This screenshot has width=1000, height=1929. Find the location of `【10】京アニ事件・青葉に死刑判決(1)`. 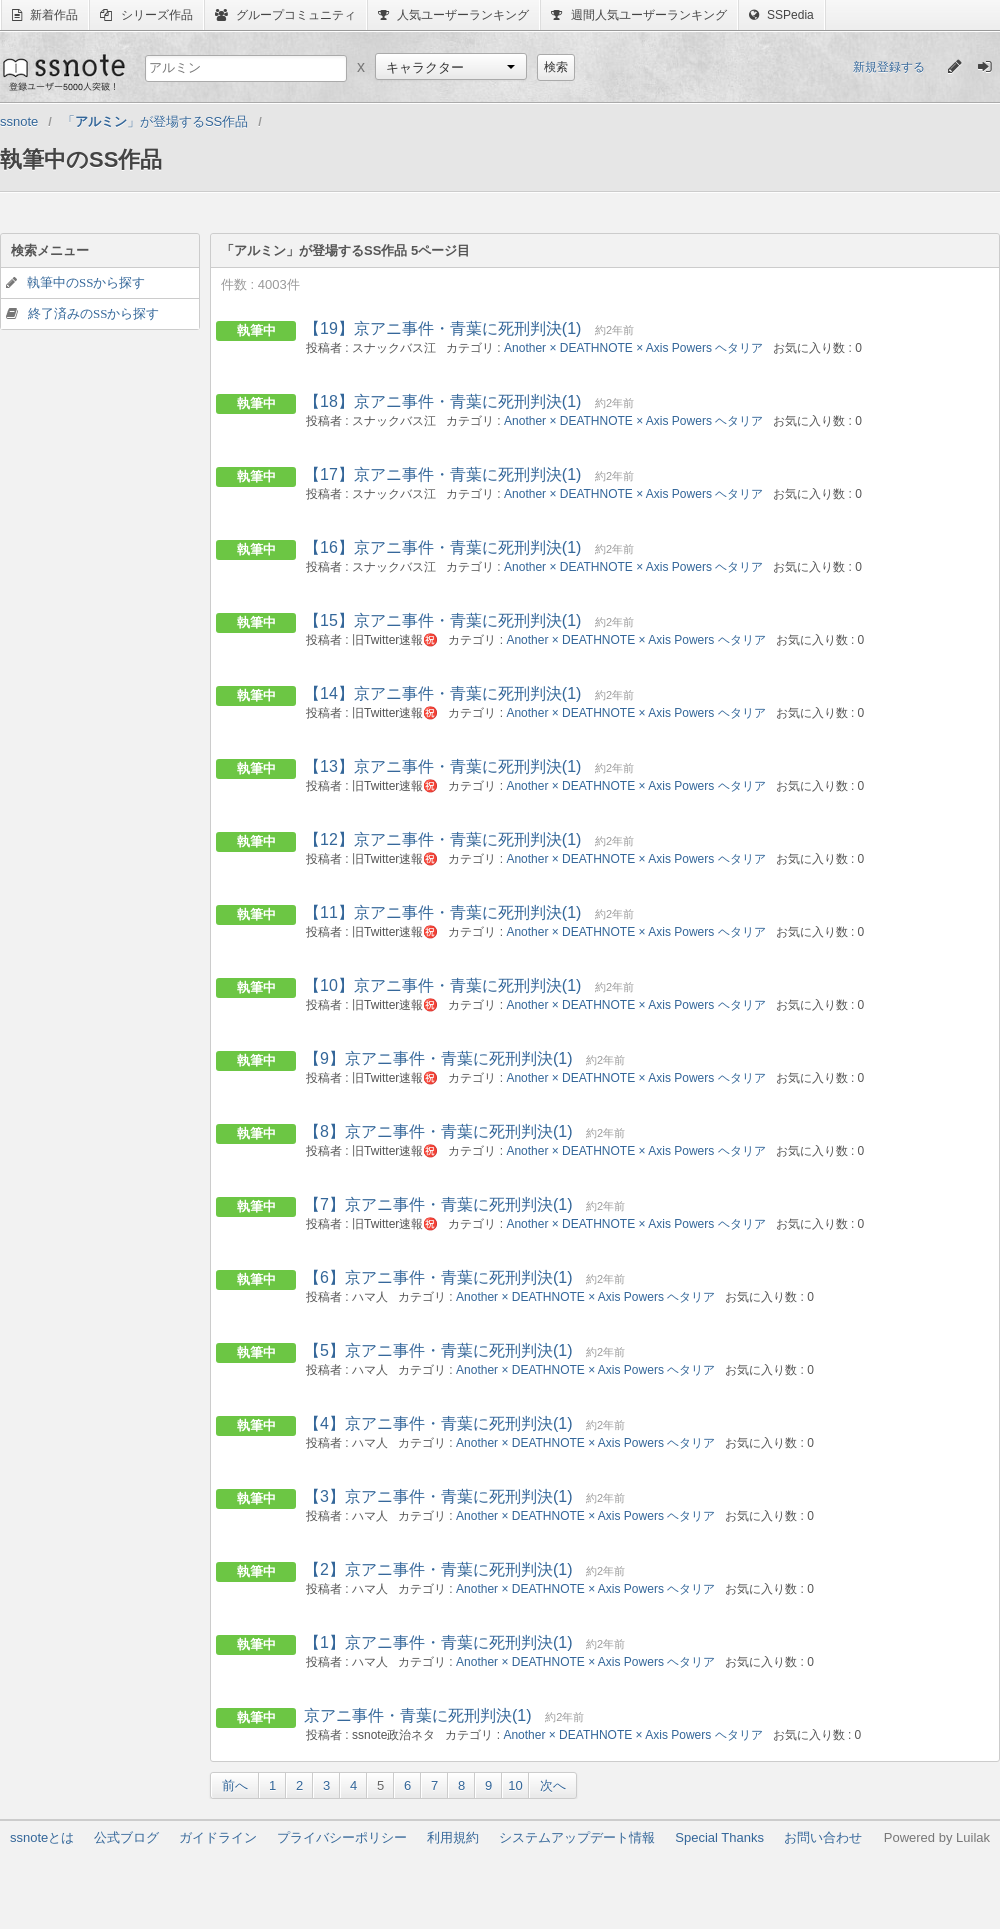

【10】京アニ事件・青葉に死刑判決(1) is located at coordinates (442, 985).